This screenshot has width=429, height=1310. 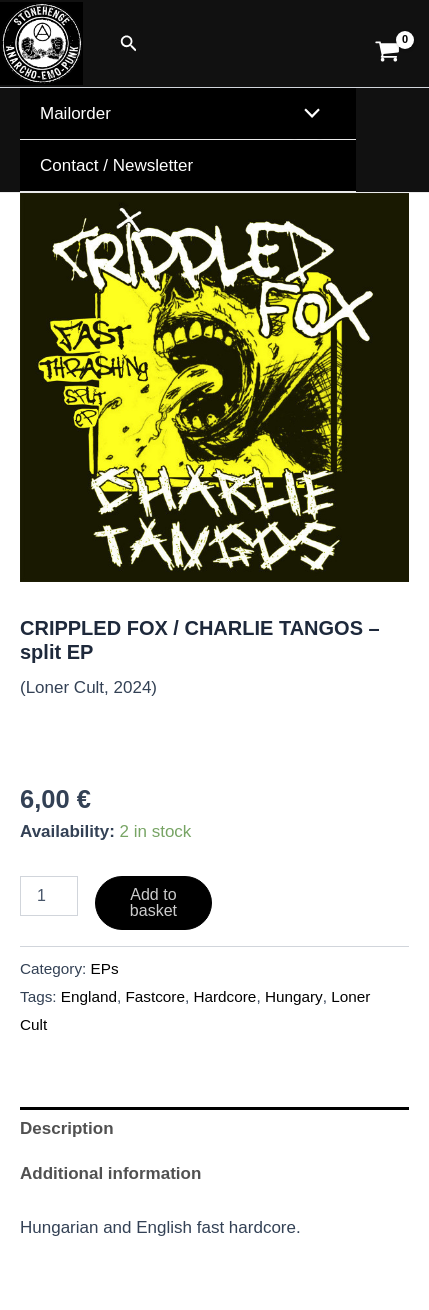 What do you see at coordinates (67, 1128) in the screenshot?
I see `Description [tab]` at bounding box center [67, 1128].